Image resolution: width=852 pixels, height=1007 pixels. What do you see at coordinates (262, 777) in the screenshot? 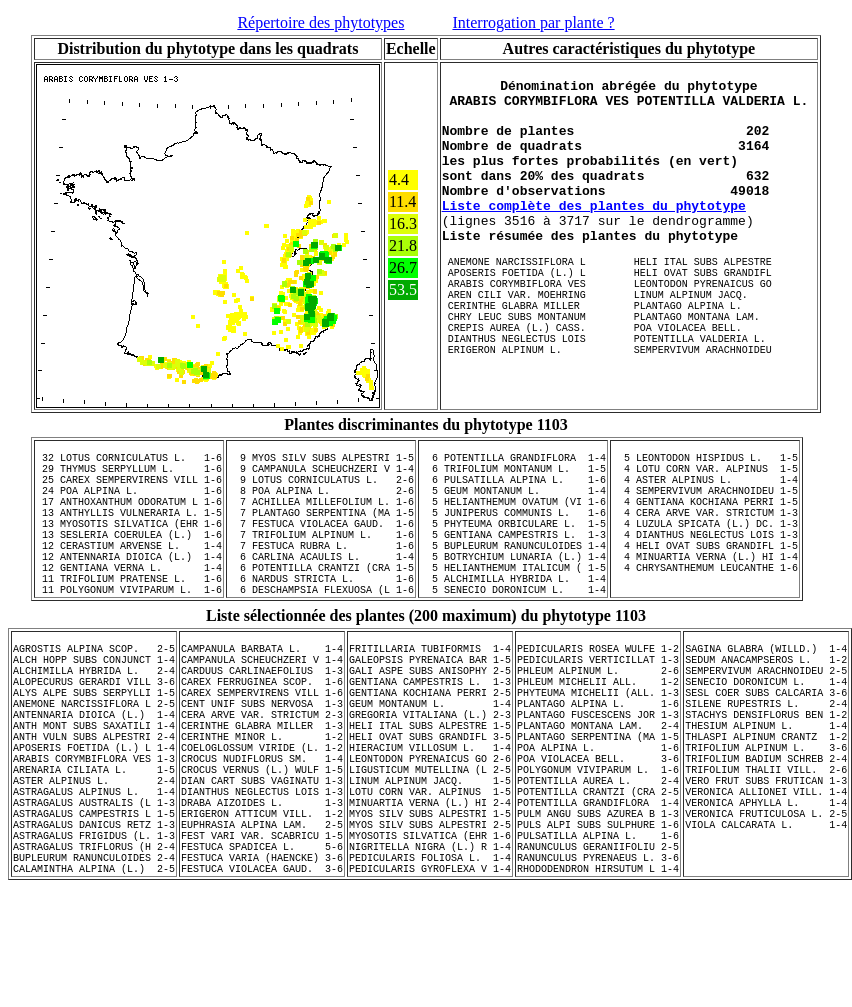
I see `CENT UNIF SUBS NERVOSA 1-3` at bounding box center [262, 777].